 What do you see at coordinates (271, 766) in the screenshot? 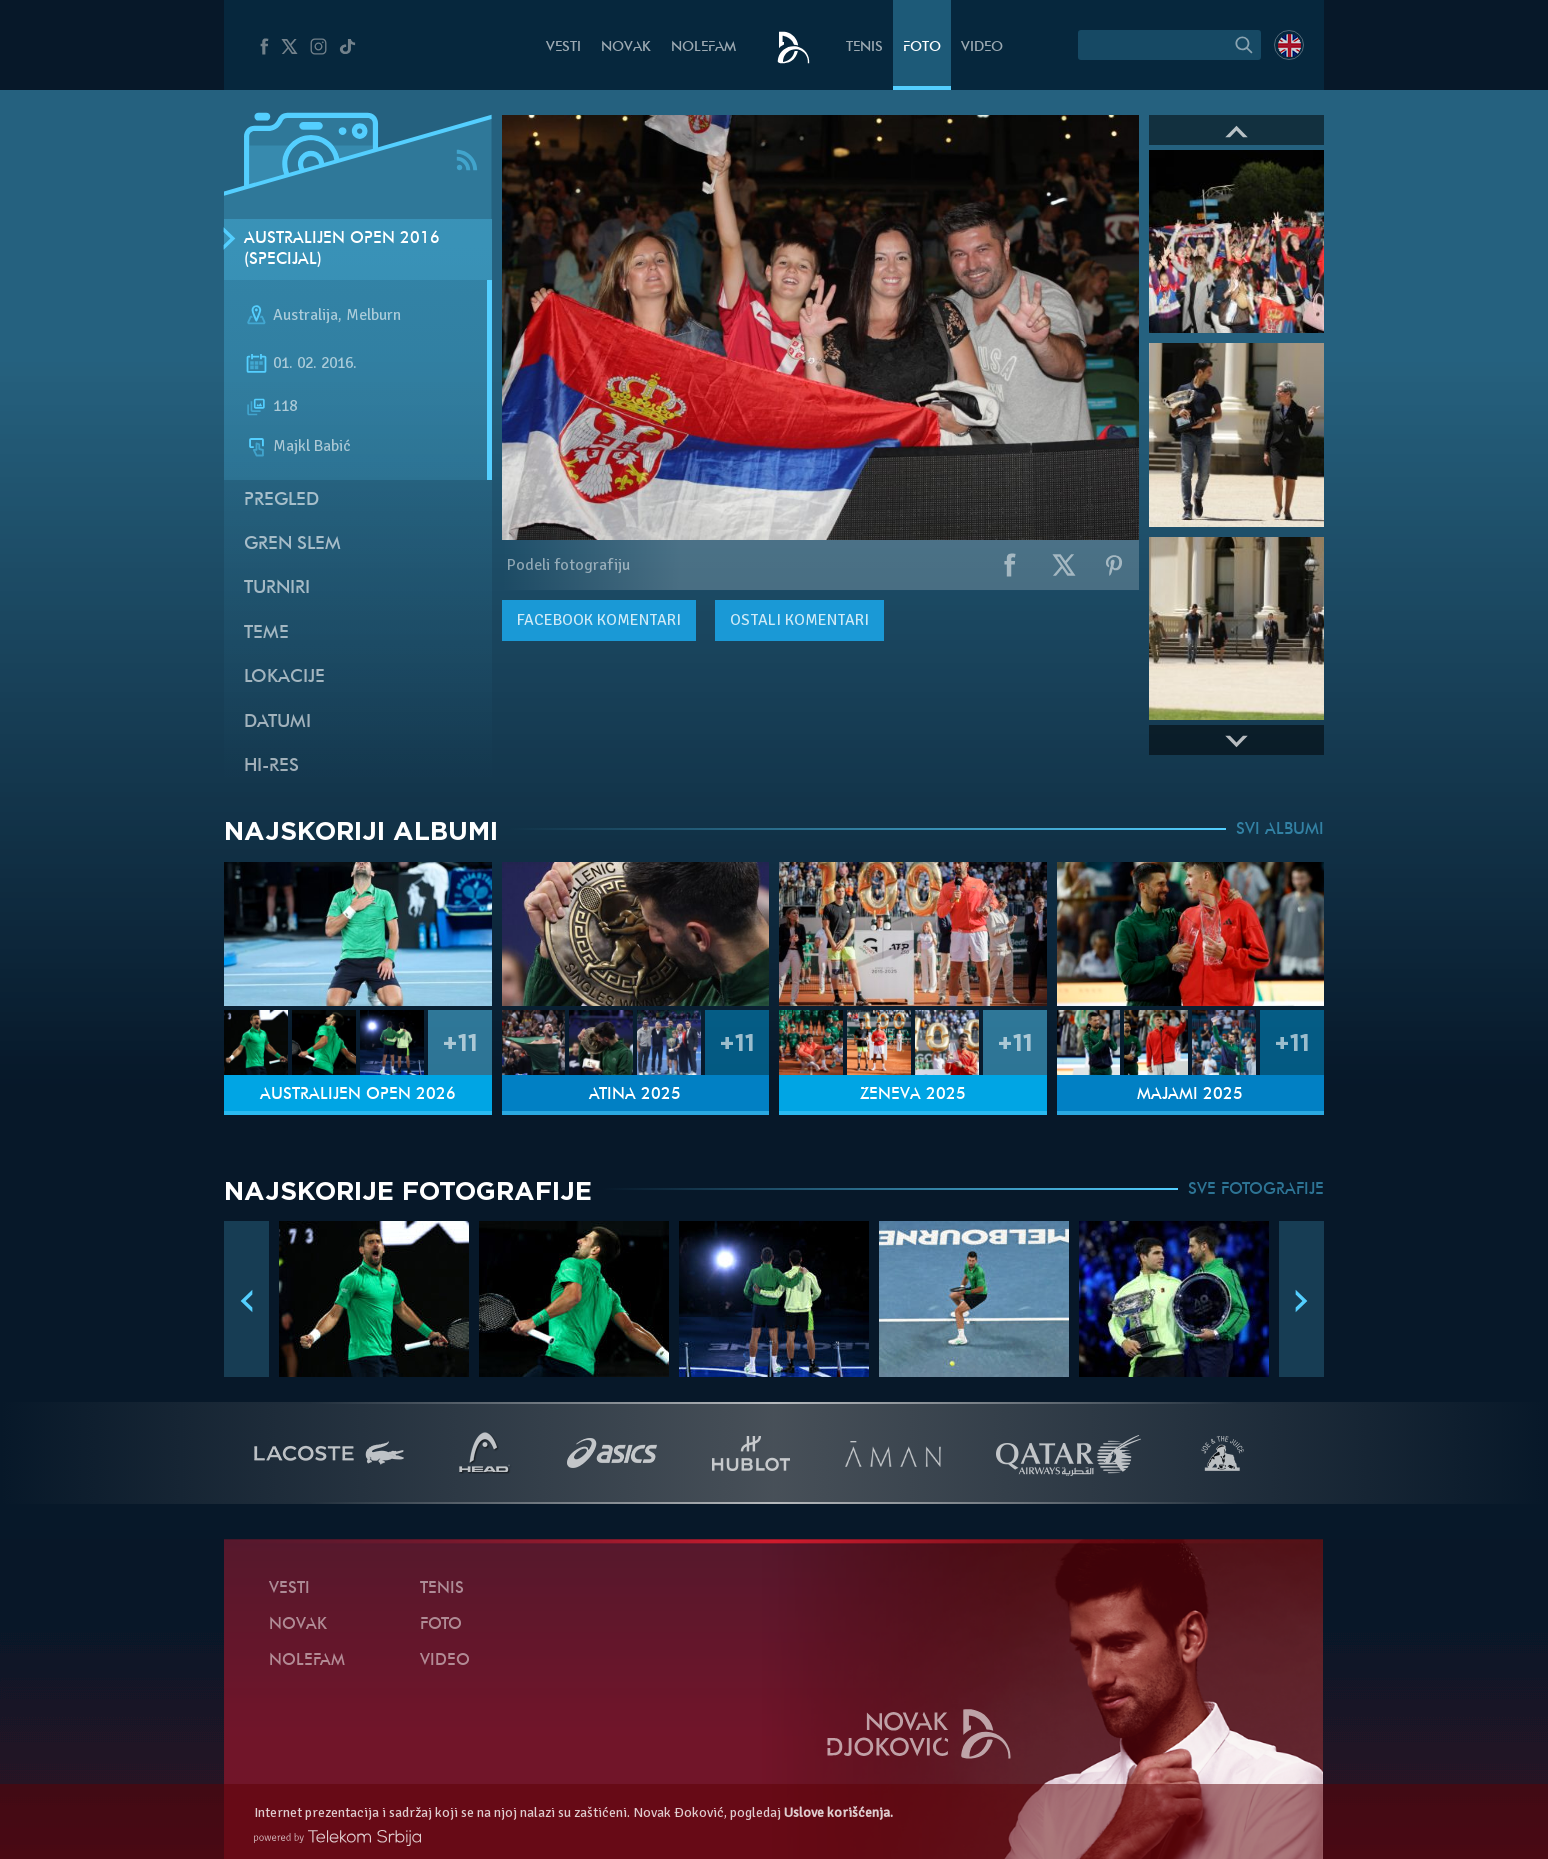
I see `Hi-Res` at bounding box center [271, 766].